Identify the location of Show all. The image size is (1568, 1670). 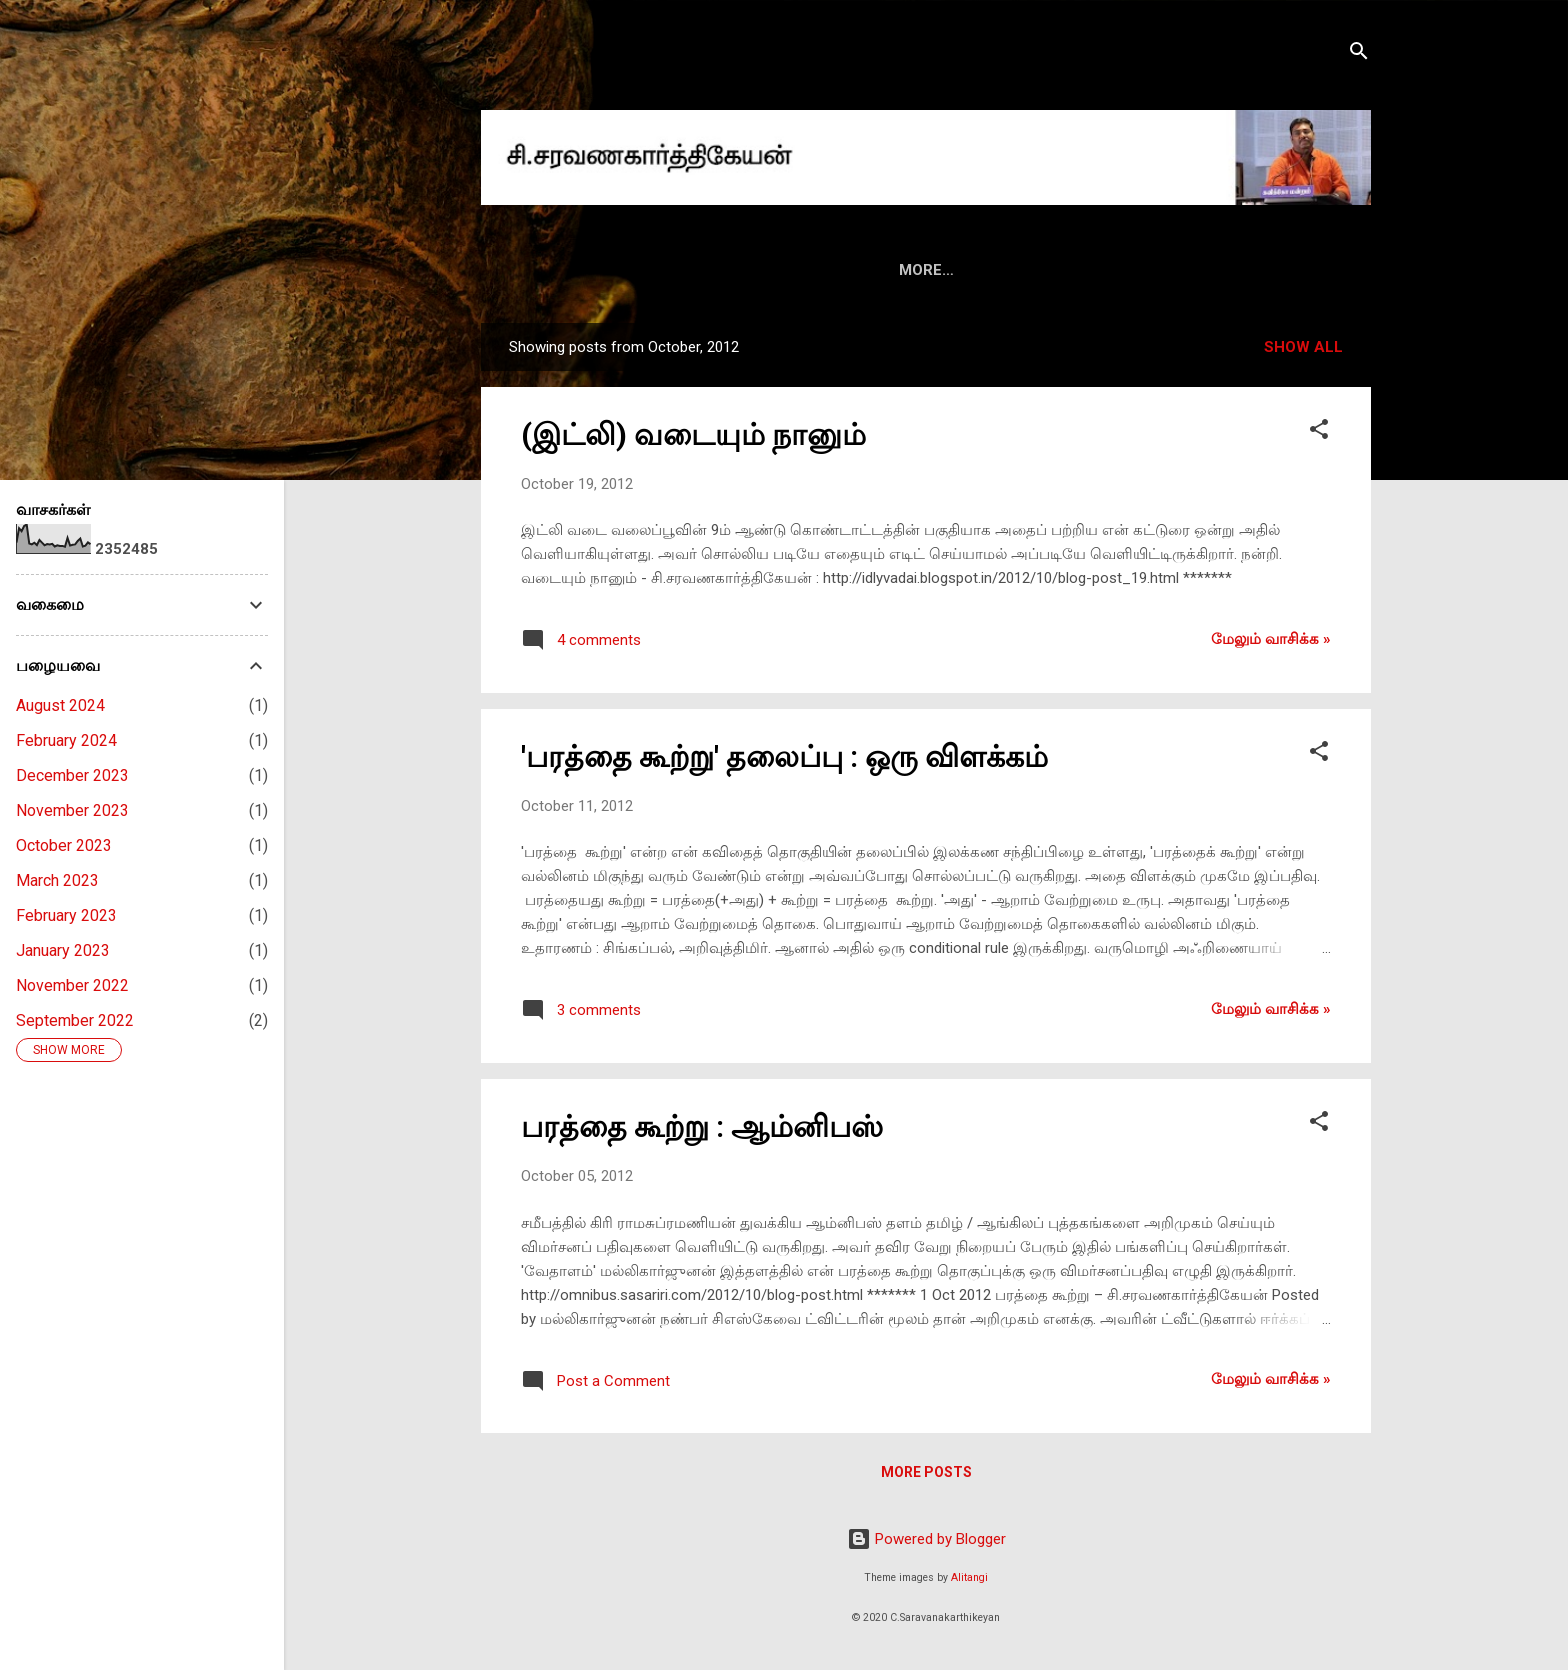
(1303, 347).